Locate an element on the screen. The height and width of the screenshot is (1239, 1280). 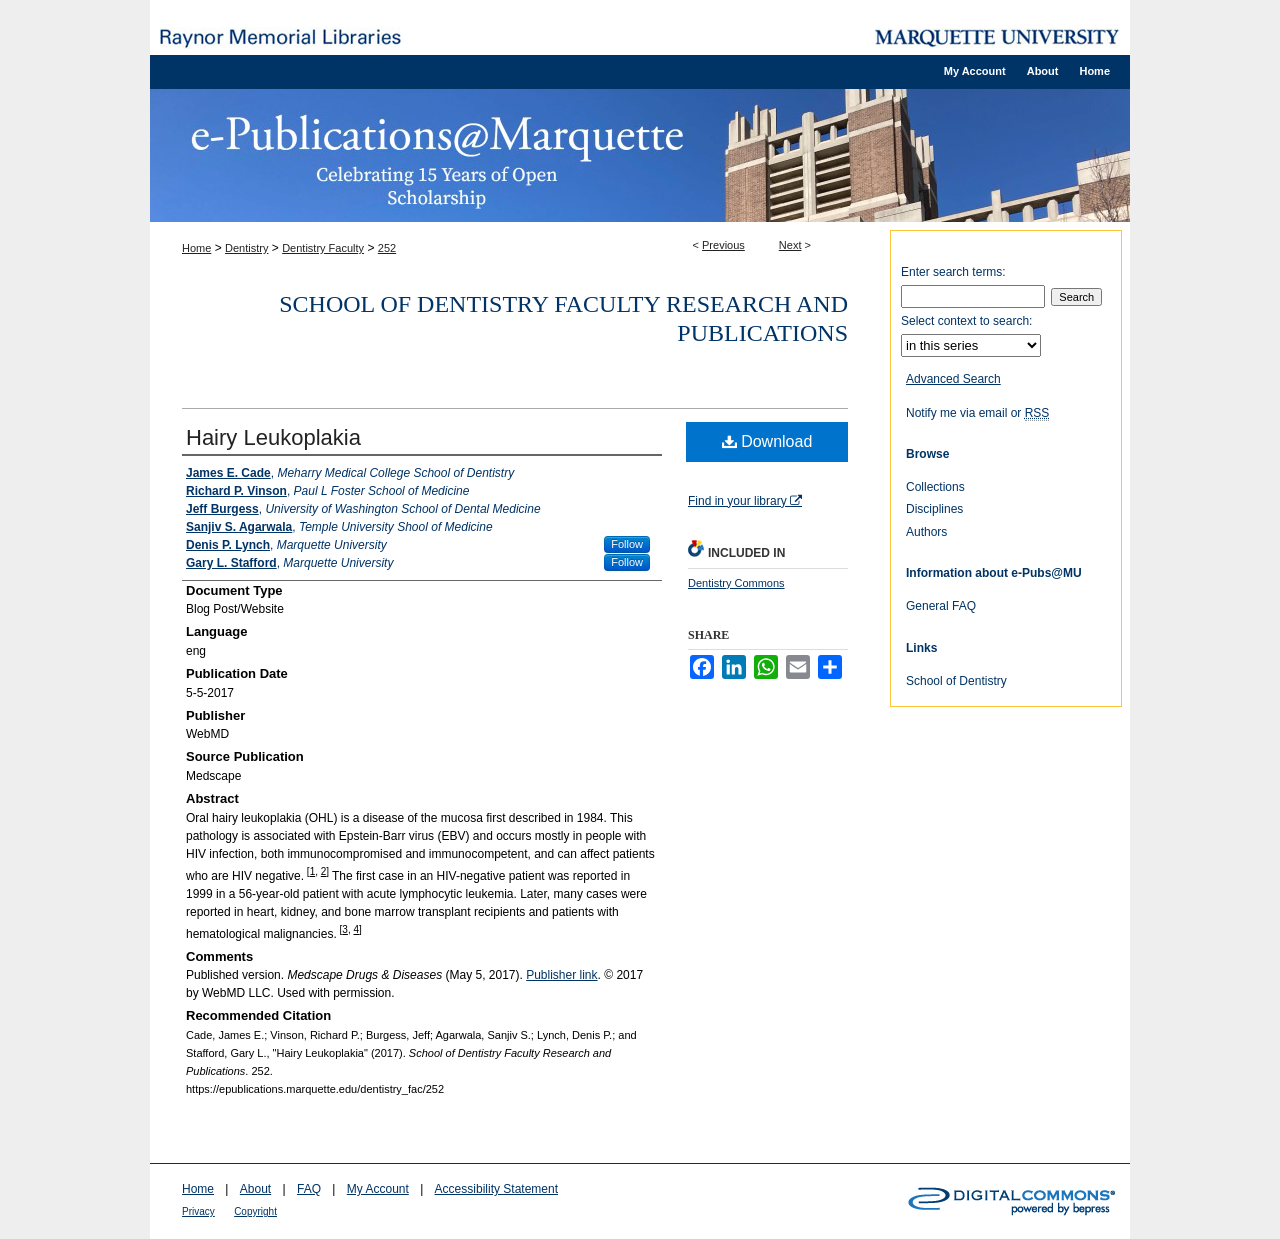
Advanced Search is located at coordinates (953, 379).